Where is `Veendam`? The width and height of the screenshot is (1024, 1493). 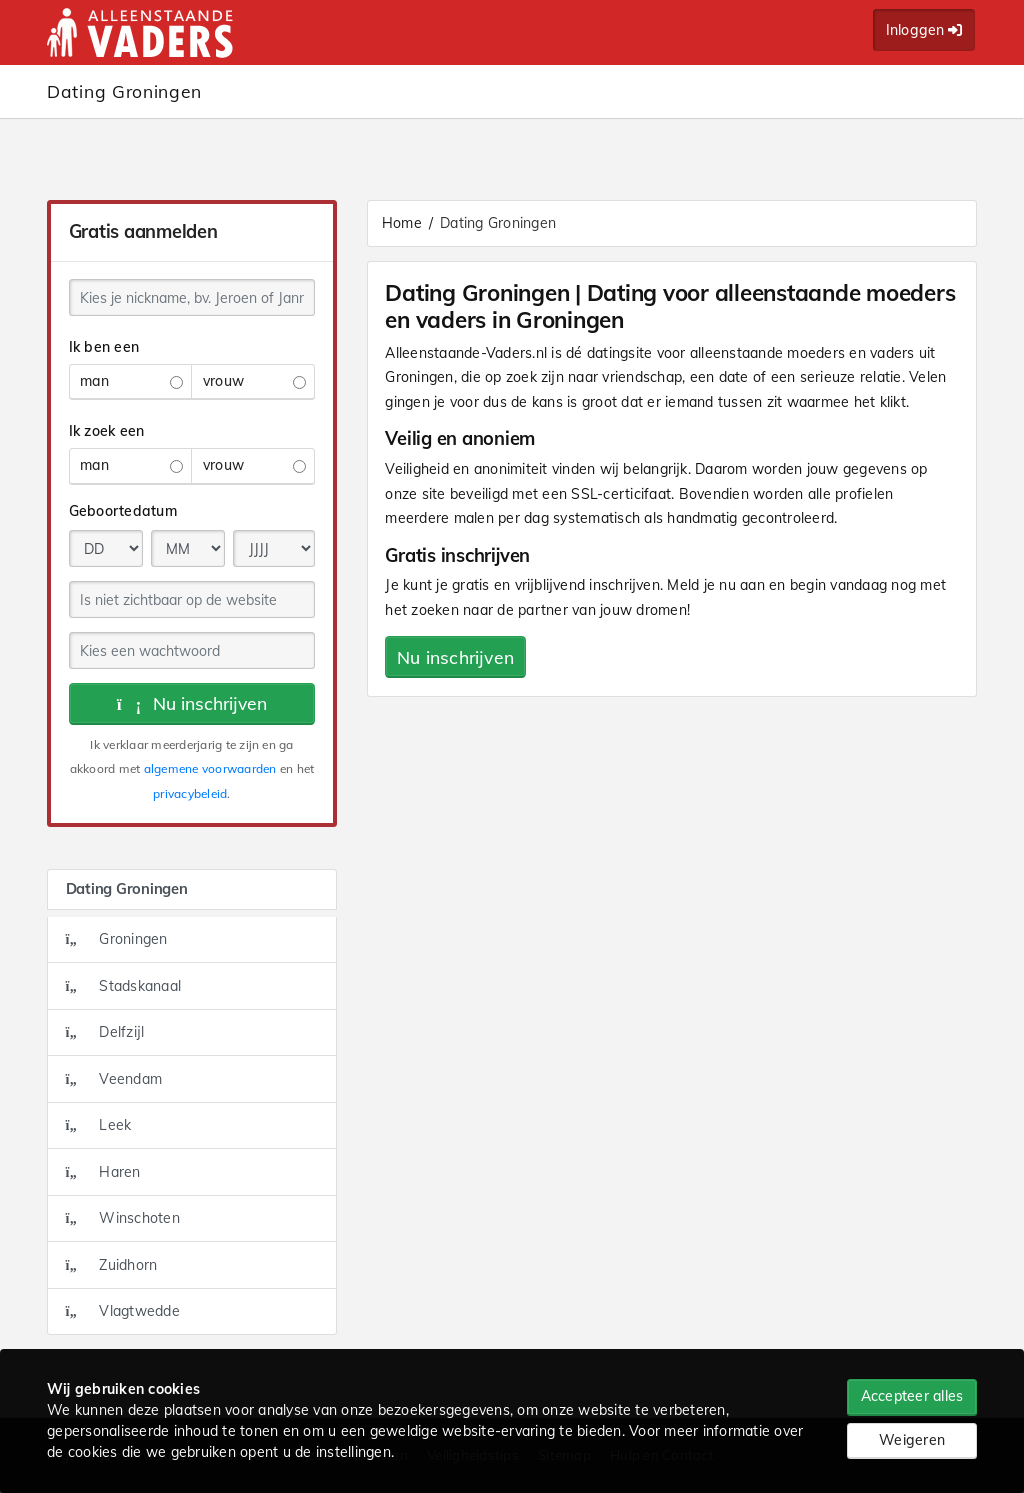 Veendam is located at coordinates (114, 1079).